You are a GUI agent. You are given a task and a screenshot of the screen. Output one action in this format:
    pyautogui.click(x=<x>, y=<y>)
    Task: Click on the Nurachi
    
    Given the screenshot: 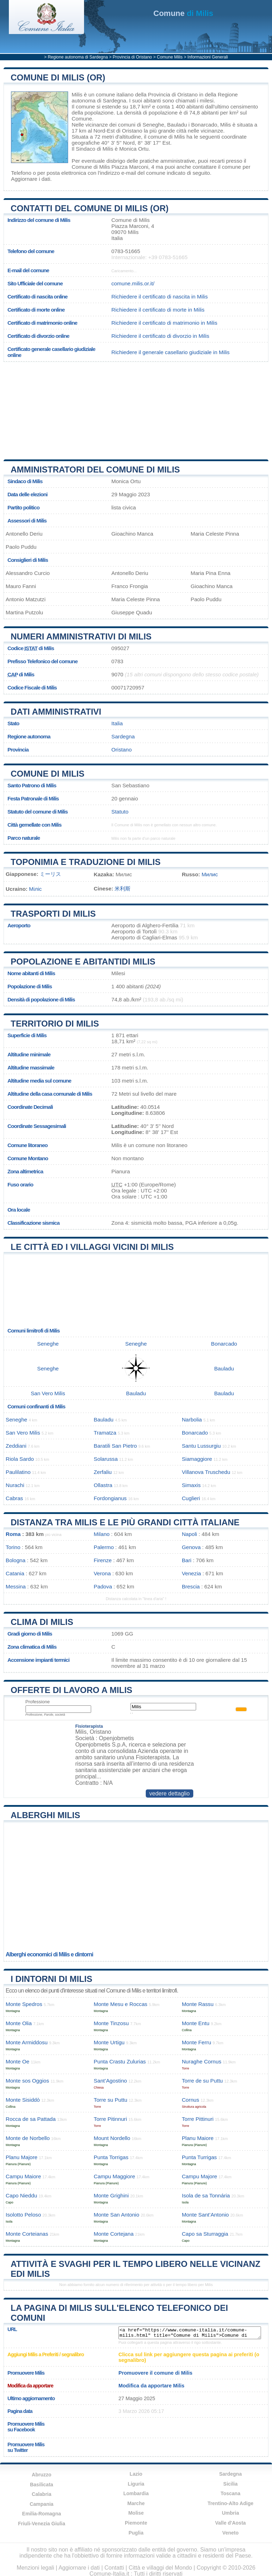 What is the action you would take?
    pyautogui.click(x=15, y=1485)
    